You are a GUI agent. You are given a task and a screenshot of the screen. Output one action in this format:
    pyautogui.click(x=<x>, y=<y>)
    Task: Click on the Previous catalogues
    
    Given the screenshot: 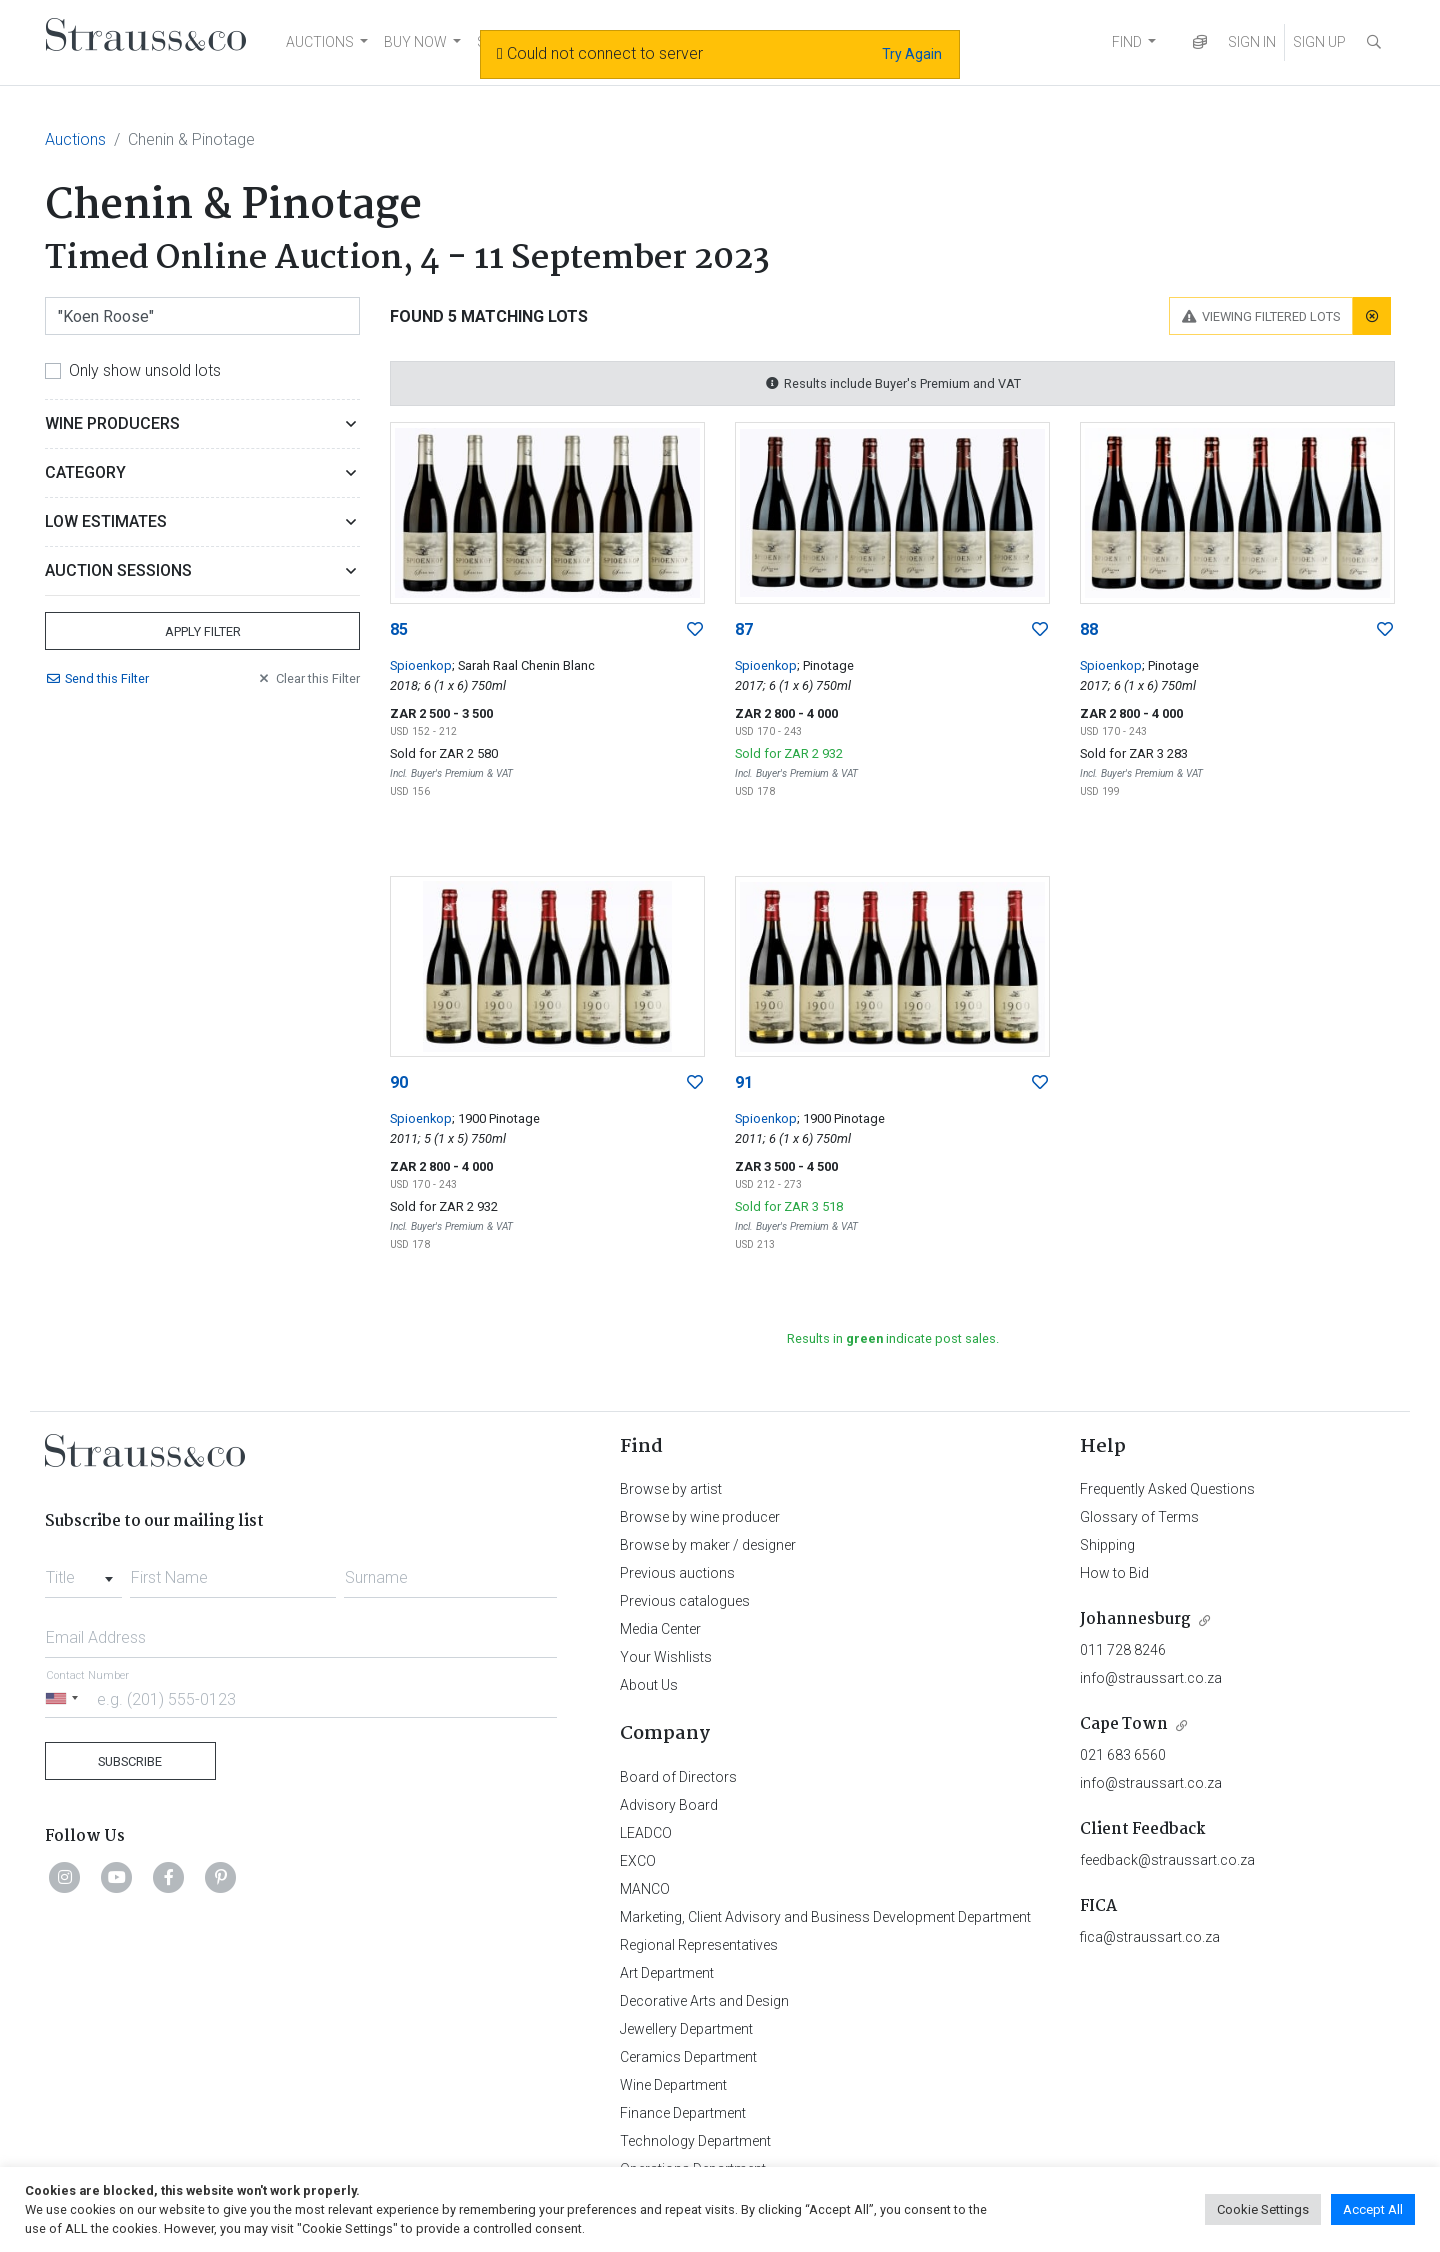 What is the action you would take?
    pyautogui.click(x=685, y=1601)
    